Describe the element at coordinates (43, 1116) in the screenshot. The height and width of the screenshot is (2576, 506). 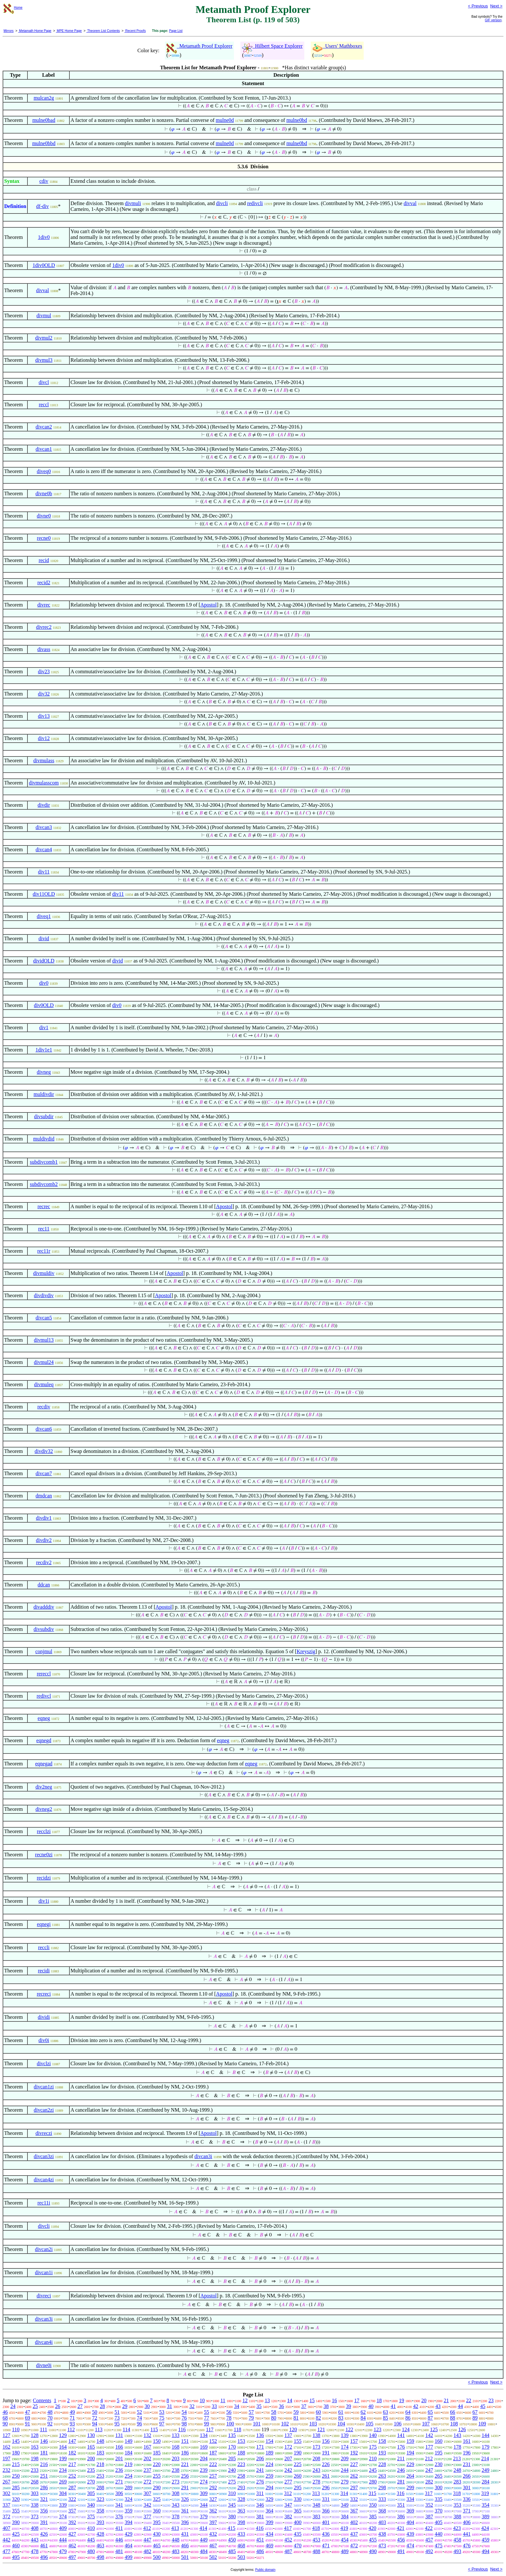
I see `divsubdir` at that location.